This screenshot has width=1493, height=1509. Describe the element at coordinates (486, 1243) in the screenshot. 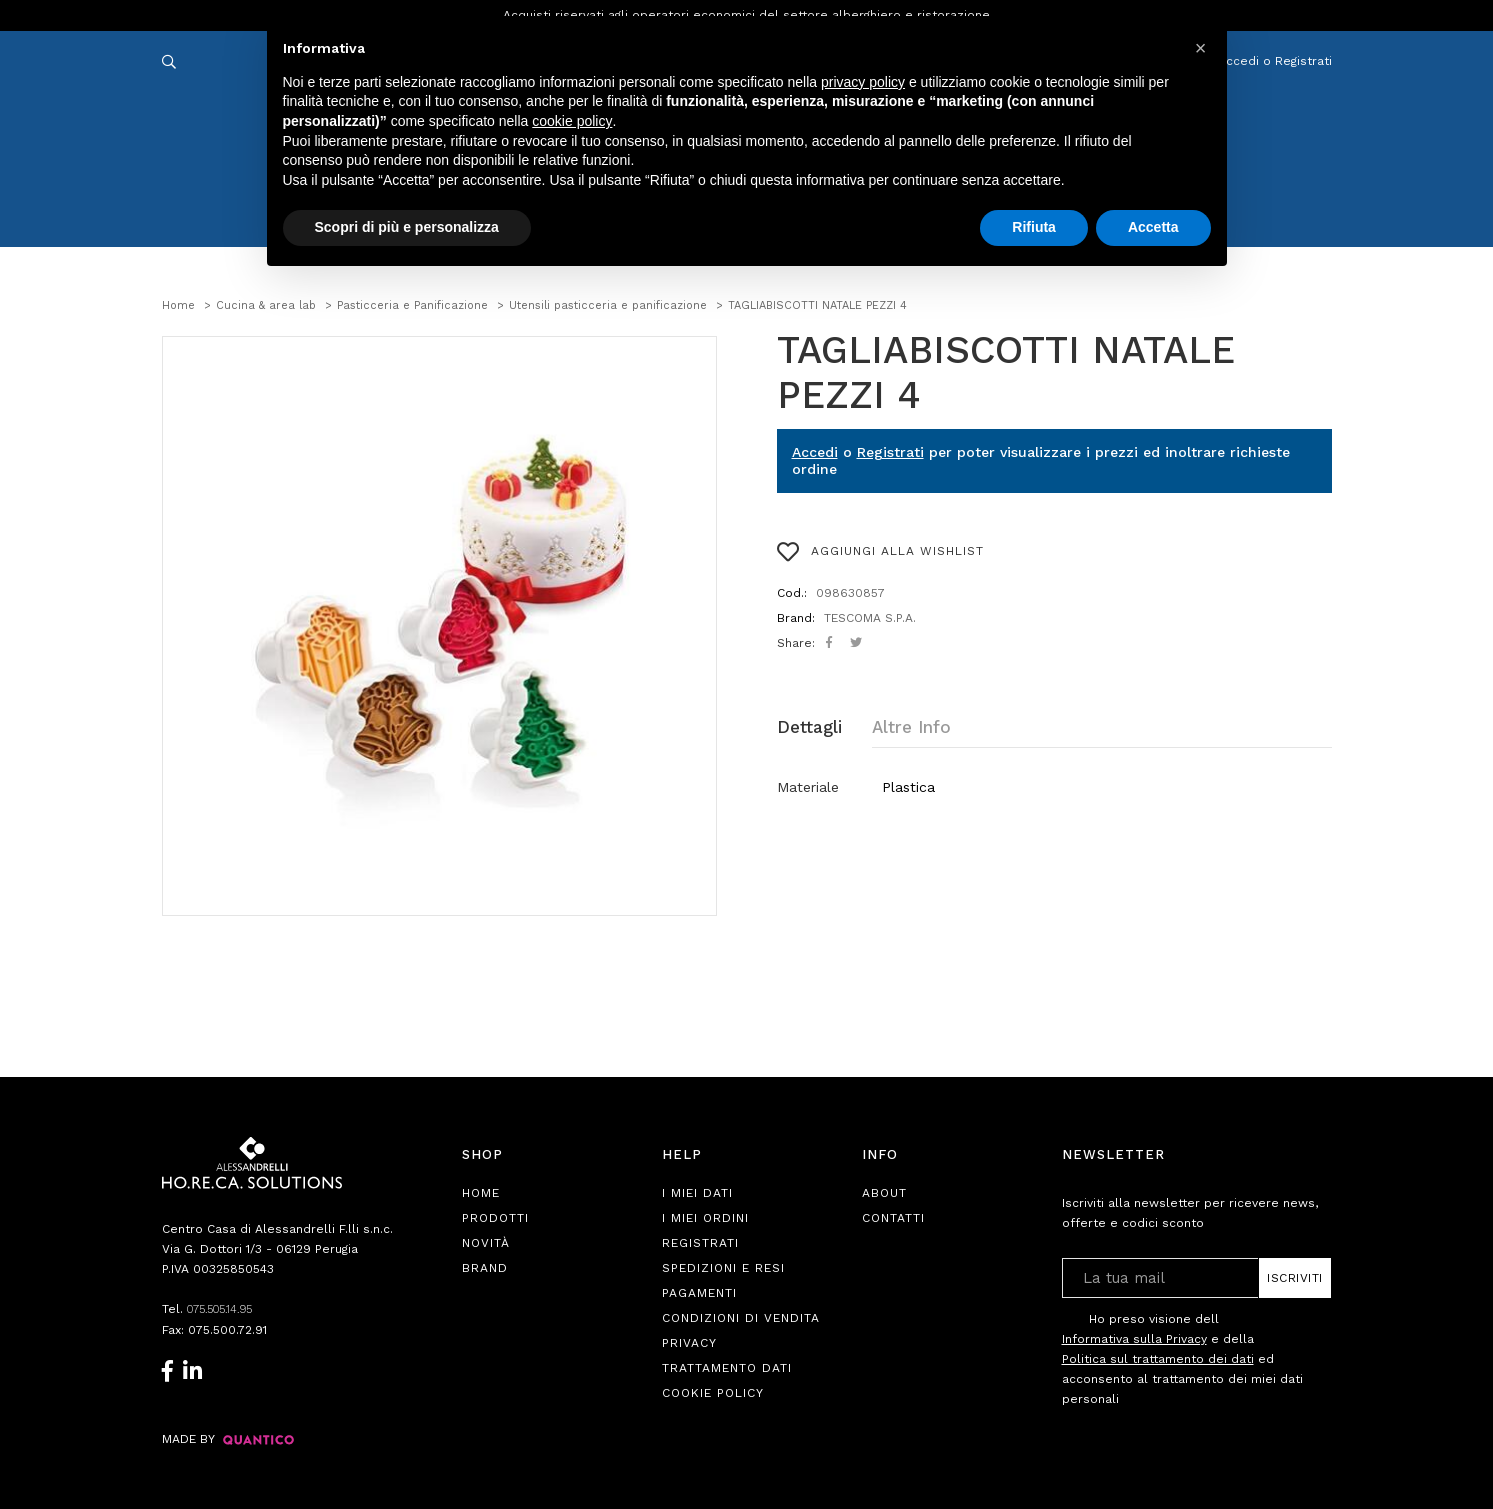

I see `Novità` at that location.